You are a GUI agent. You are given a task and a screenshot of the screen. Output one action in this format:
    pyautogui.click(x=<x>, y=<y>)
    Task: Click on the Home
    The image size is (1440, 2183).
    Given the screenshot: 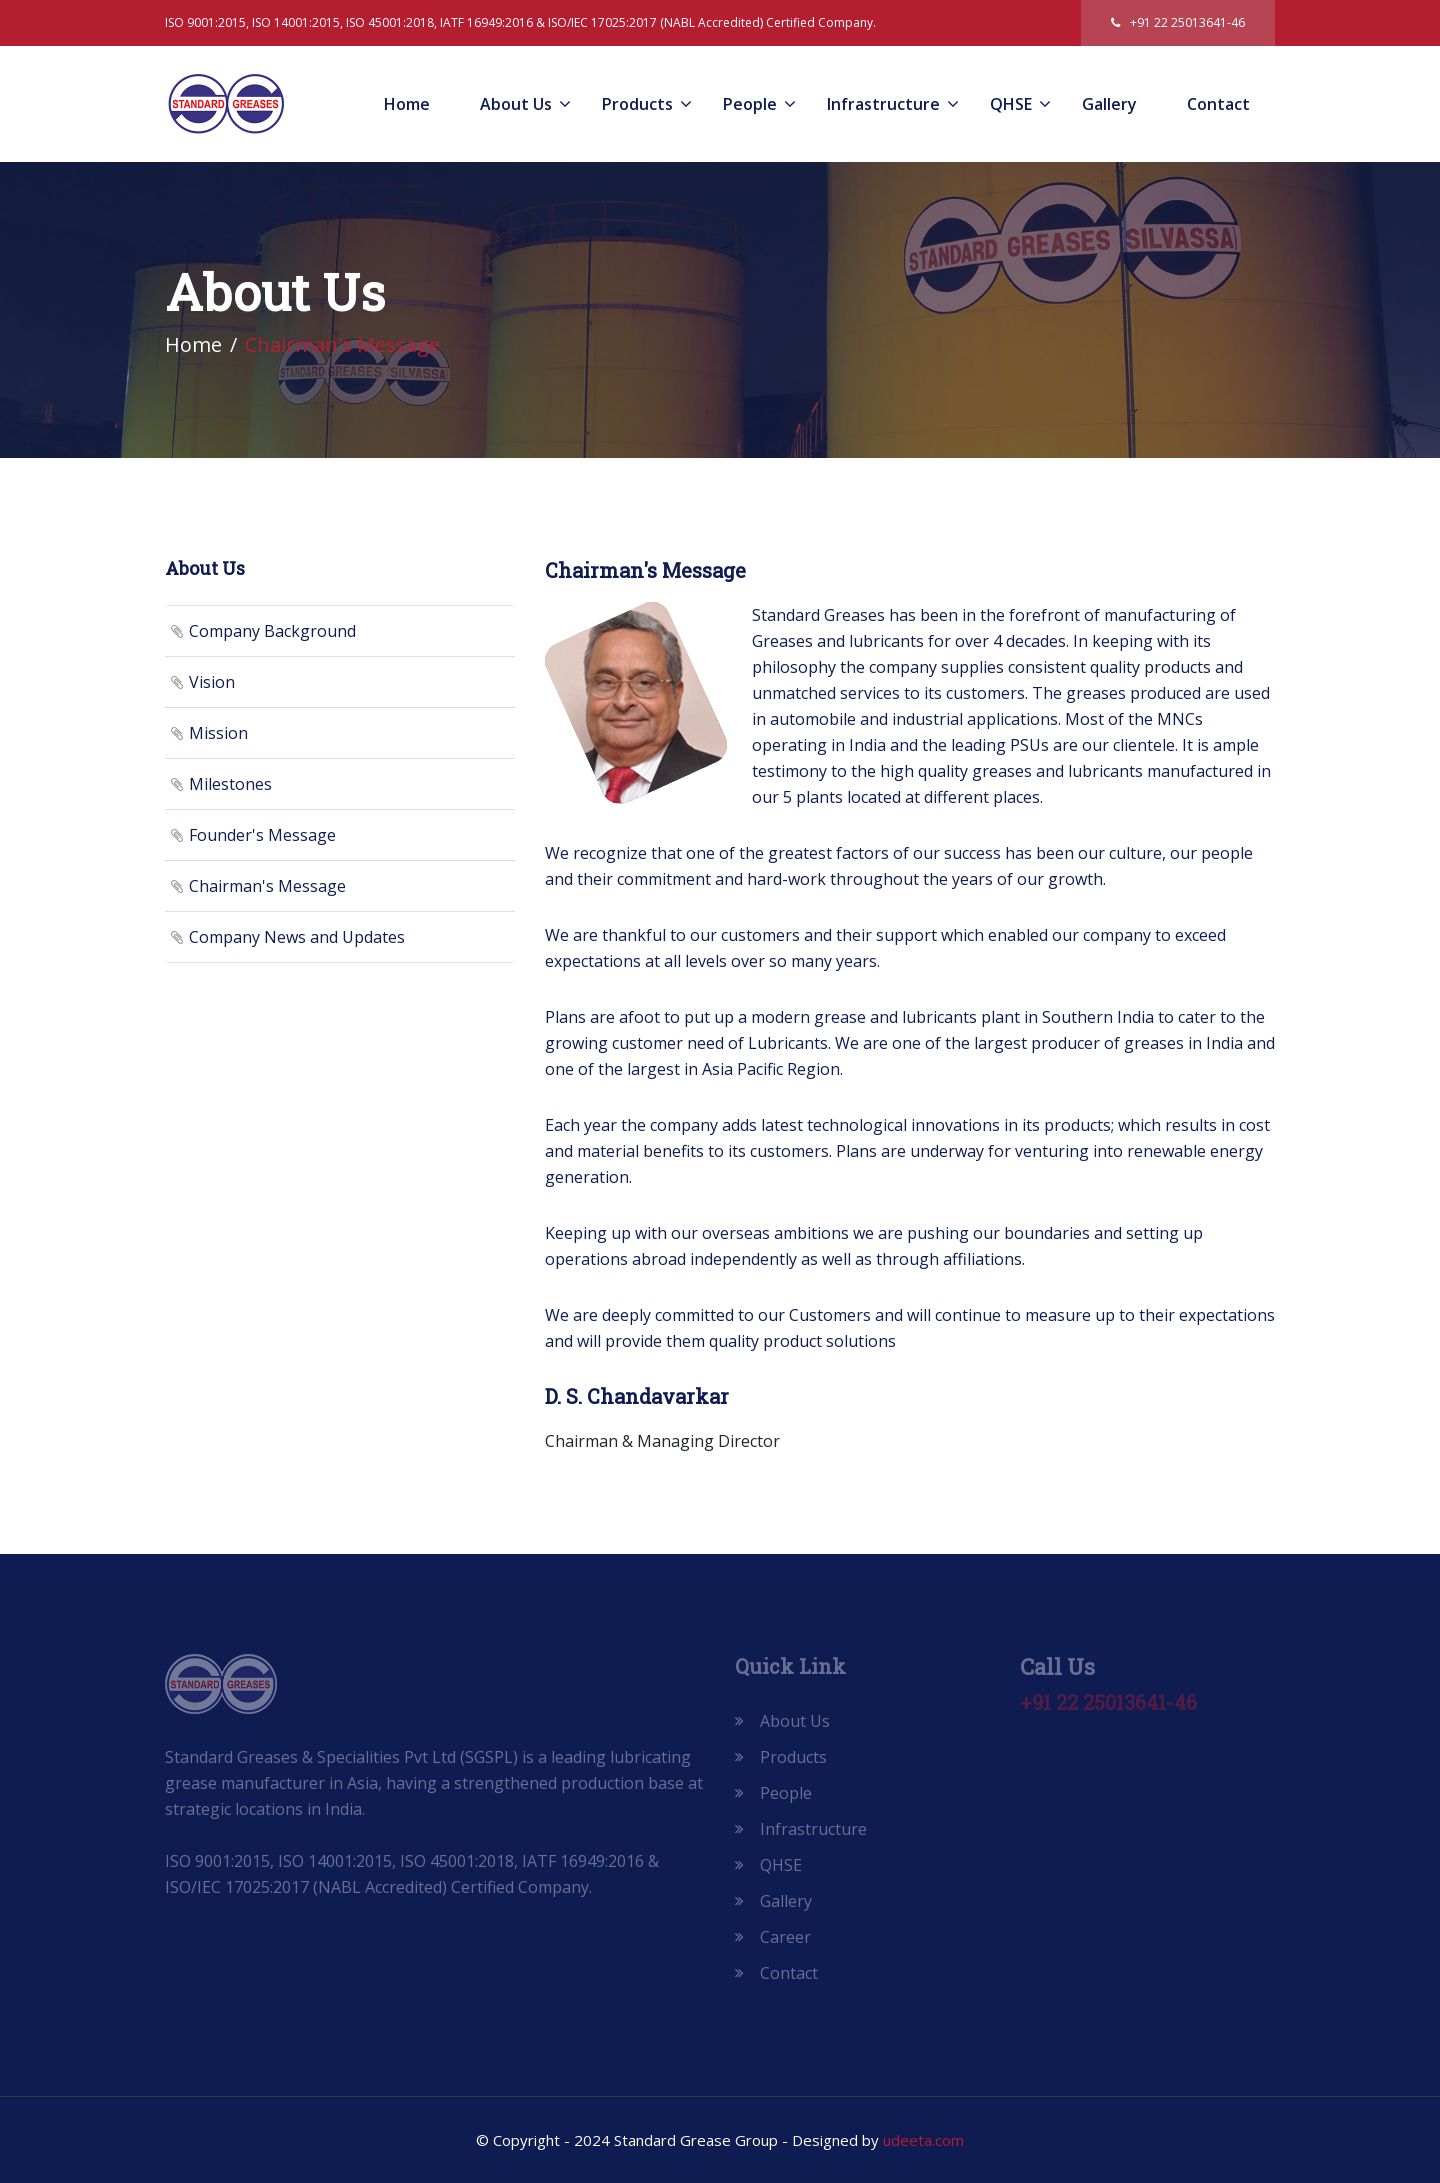 What is the action you would take?
    pyautogui.click(x=407, y=104)
    